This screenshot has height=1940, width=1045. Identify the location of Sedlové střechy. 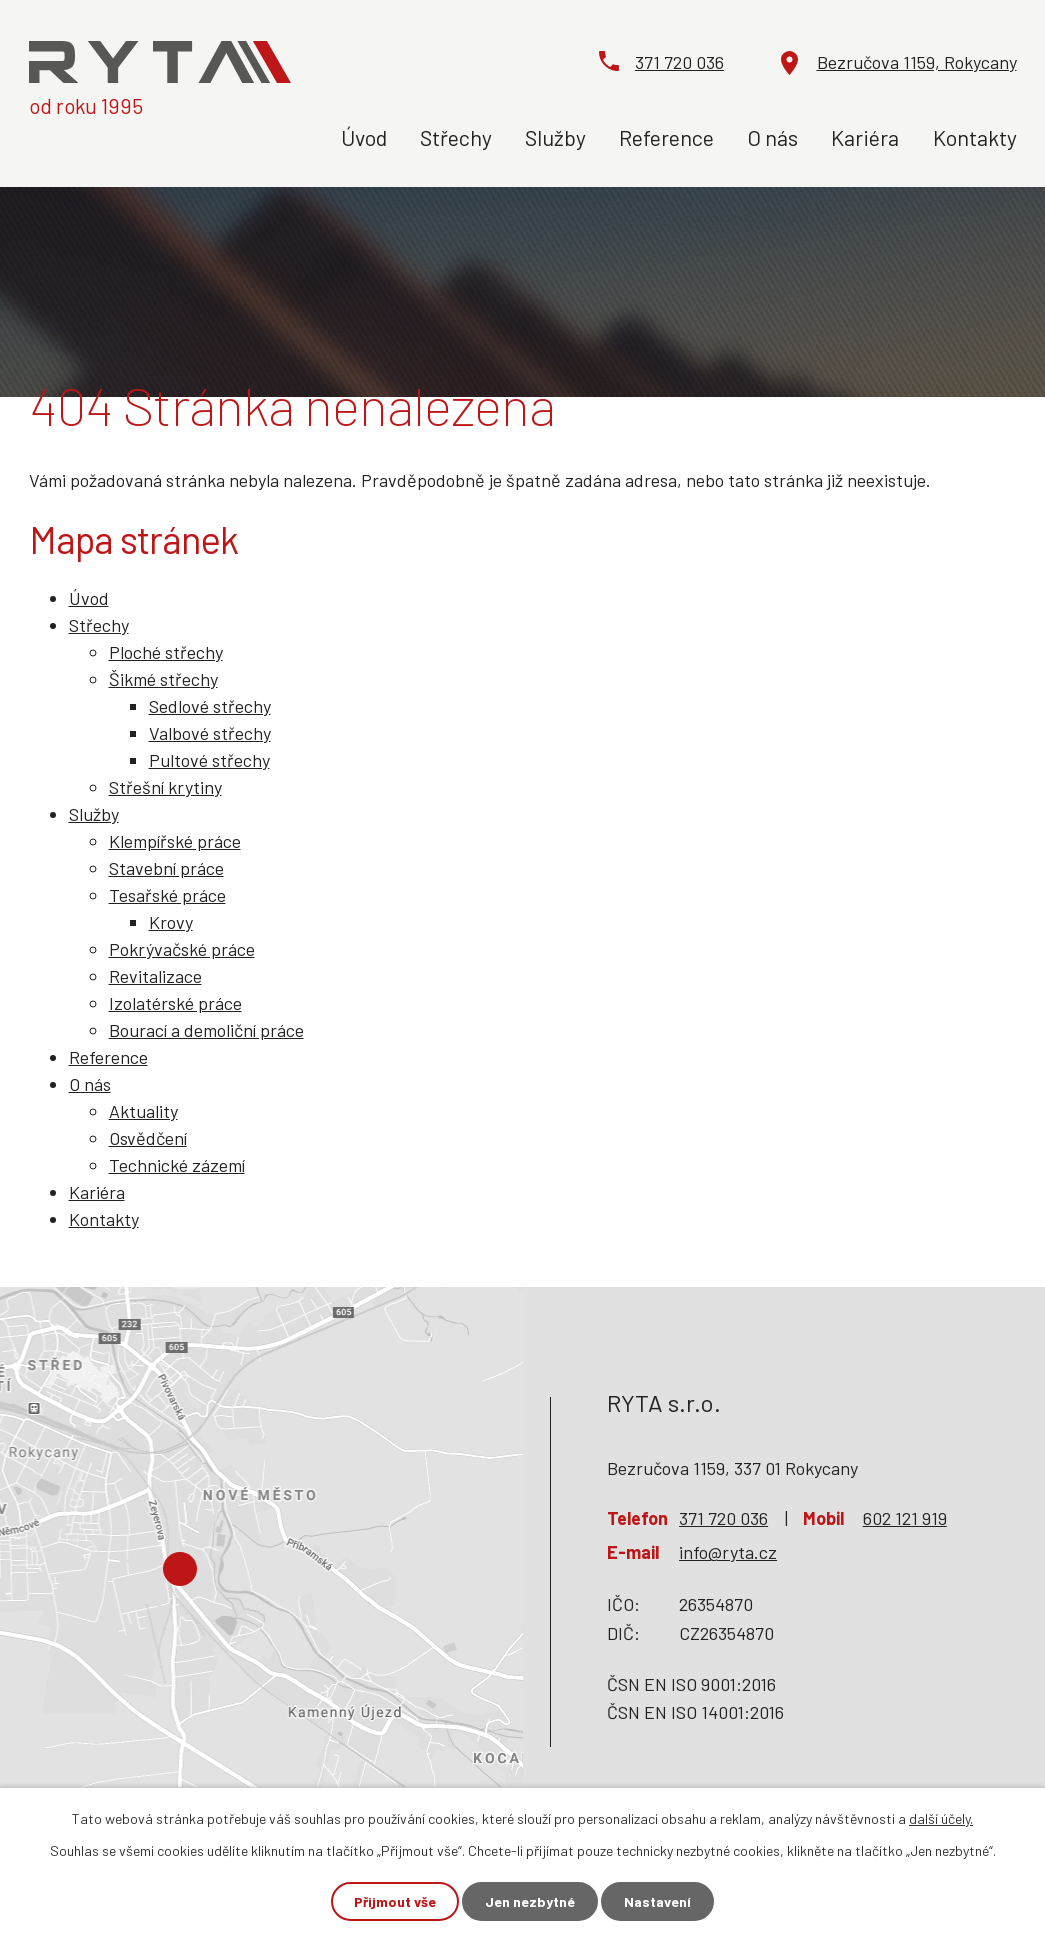
(210, 706).